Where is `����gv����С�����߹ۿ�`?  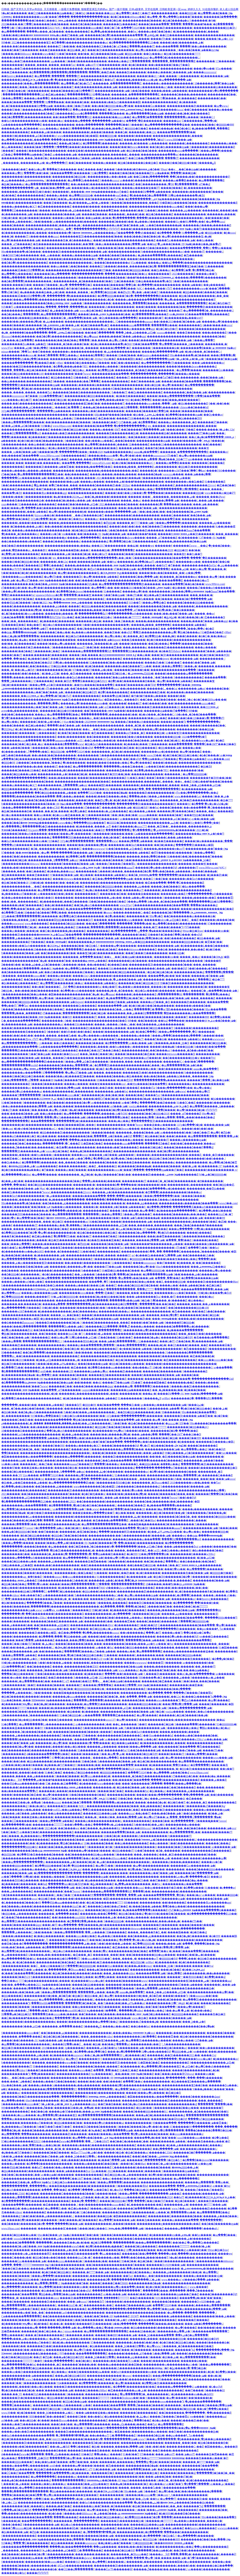 ����gv����С�����߹ۿ� is located at coordinates (169, 72).